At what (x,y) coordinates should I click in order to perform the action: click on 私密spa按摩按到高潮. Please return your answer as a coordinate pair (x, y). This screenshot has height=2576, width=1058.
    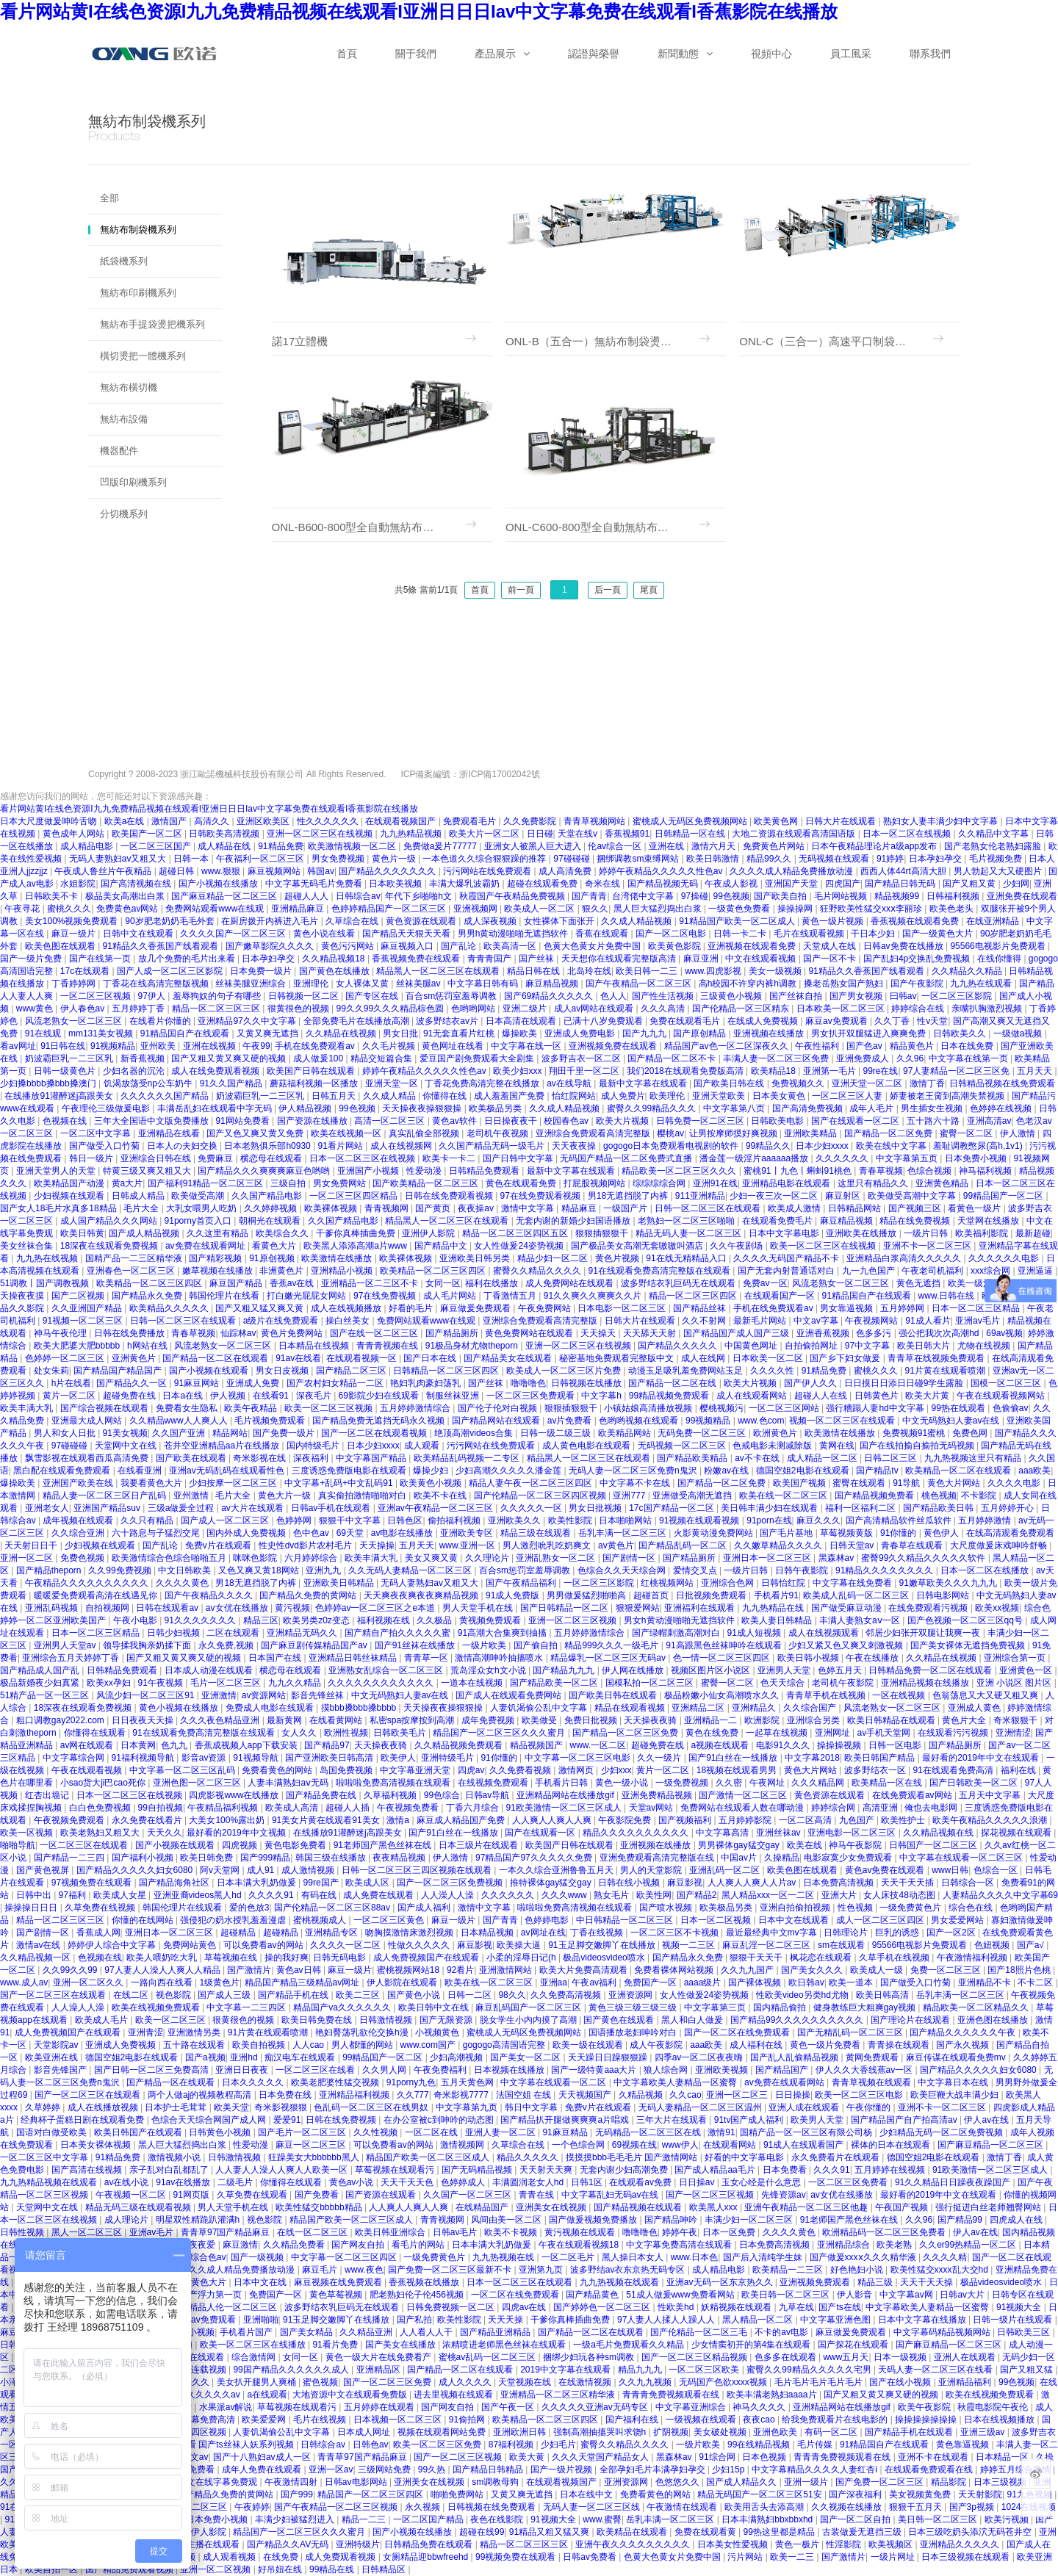
    Looking at the image, I should click on (413, 1720).